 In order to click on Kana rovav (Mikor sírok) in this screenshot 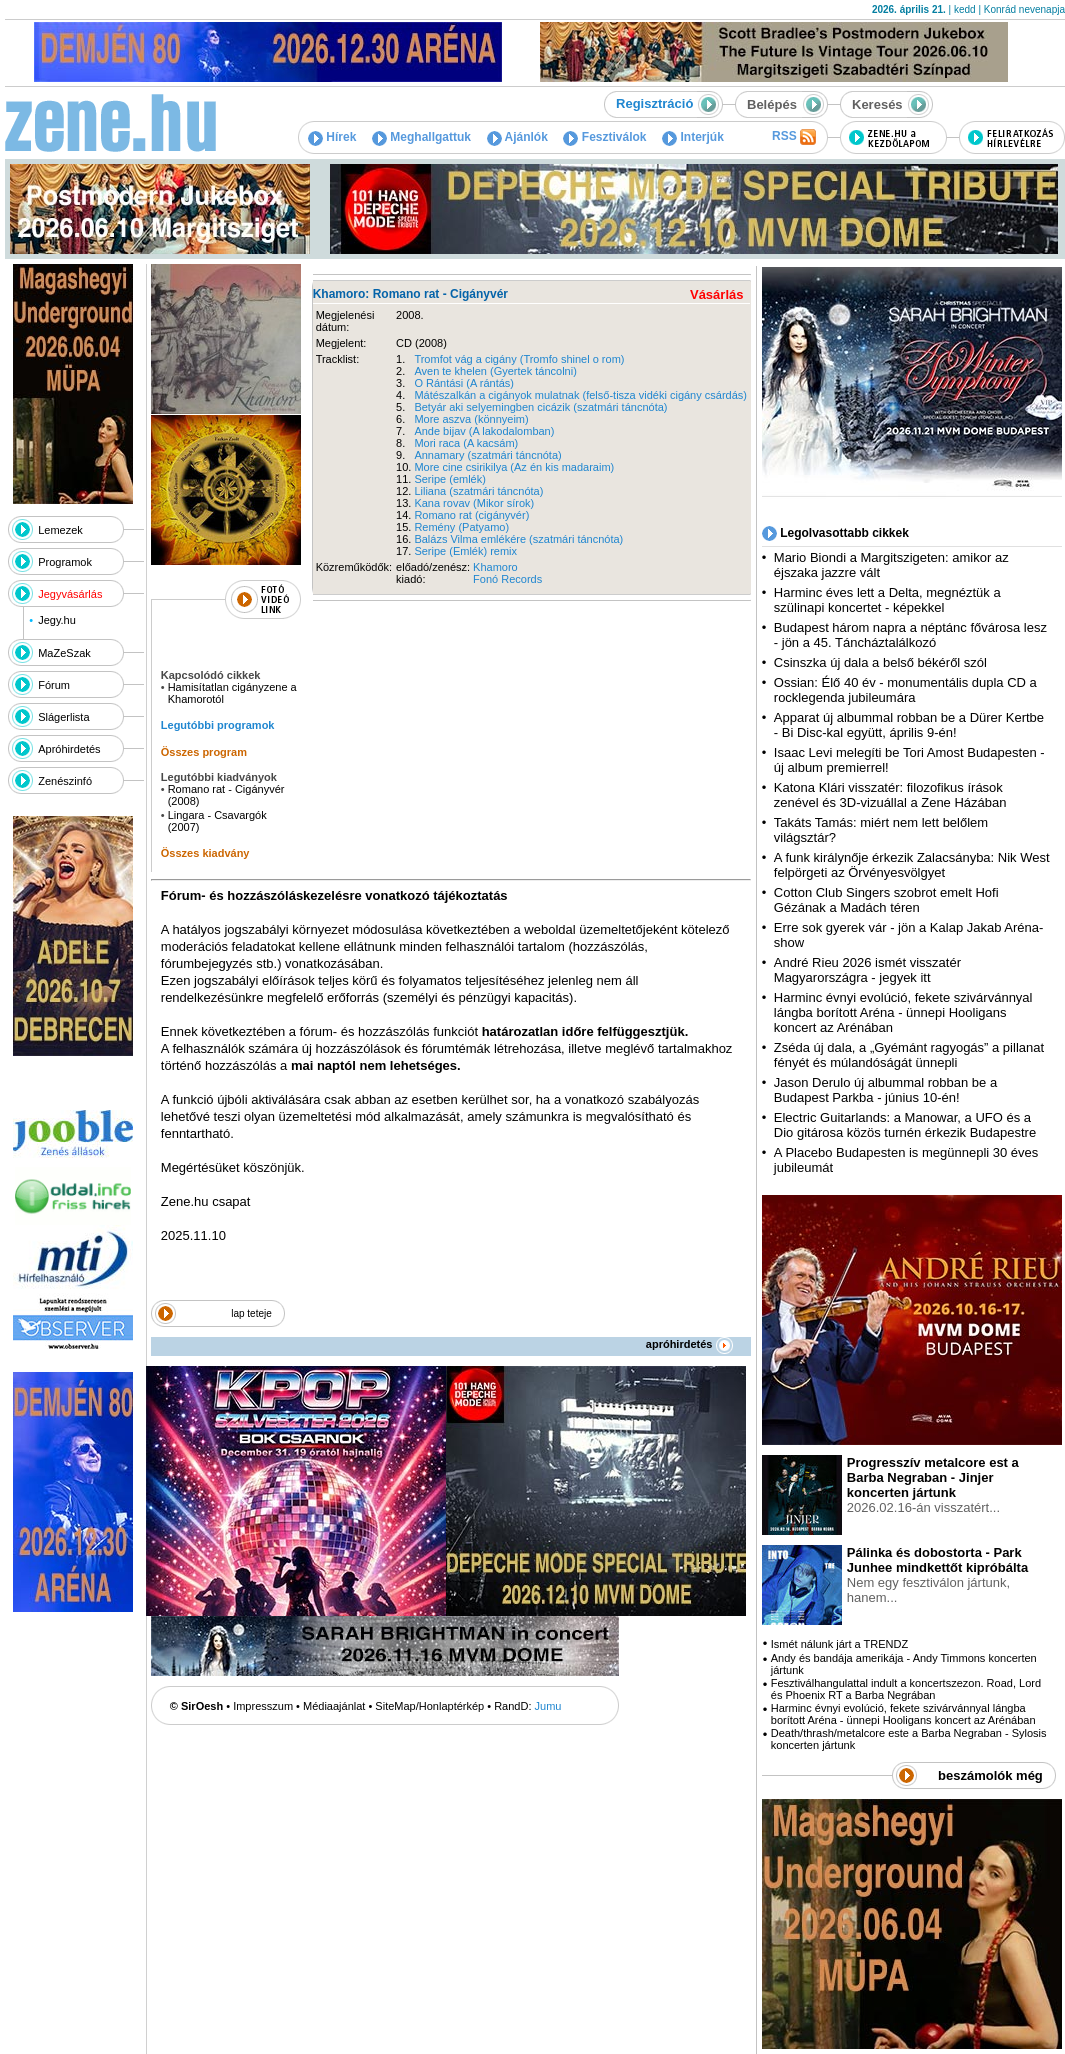, I will do `click(474, 503)`.